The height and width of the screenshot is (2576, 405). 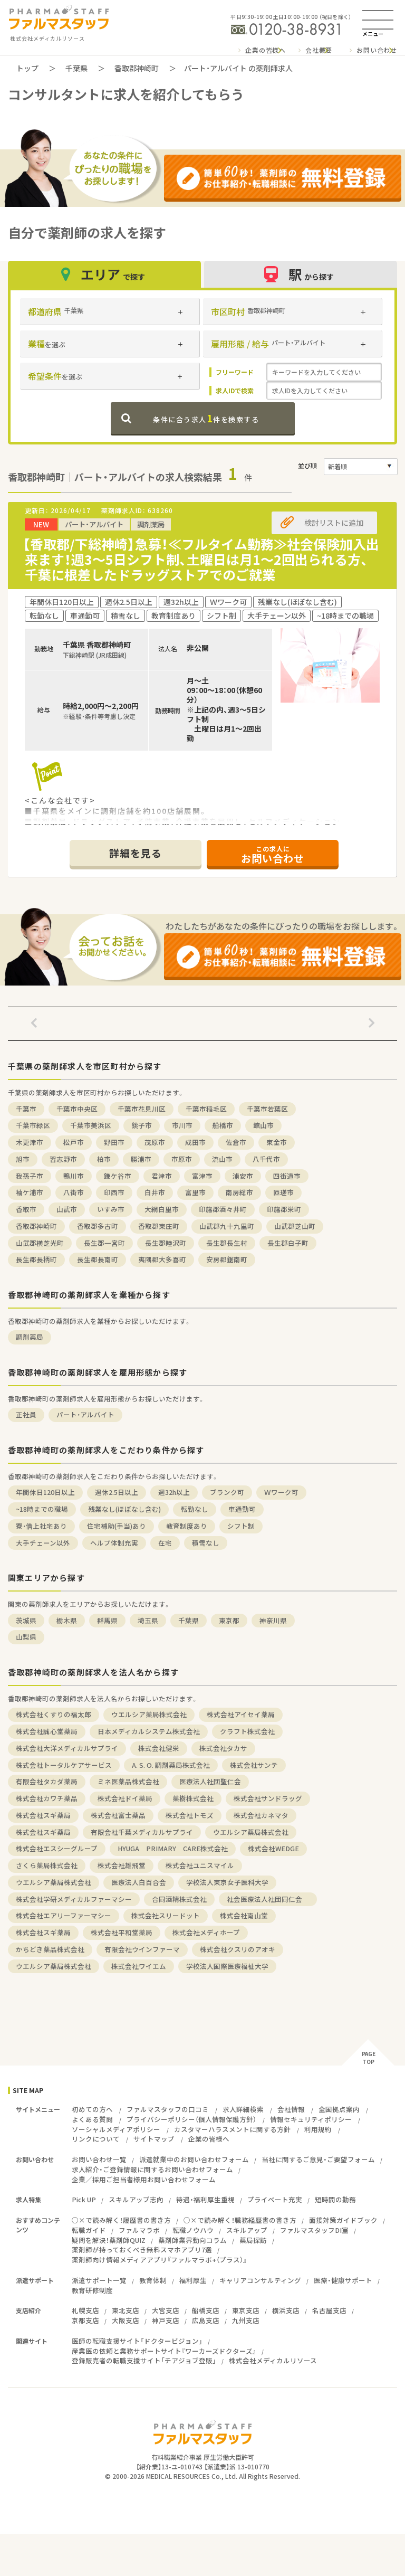 What do you see at coordinates (116, 2129) in the screenshot?
I see `ソーシャルメディアポリシー` at bounding box center [116, 2129].